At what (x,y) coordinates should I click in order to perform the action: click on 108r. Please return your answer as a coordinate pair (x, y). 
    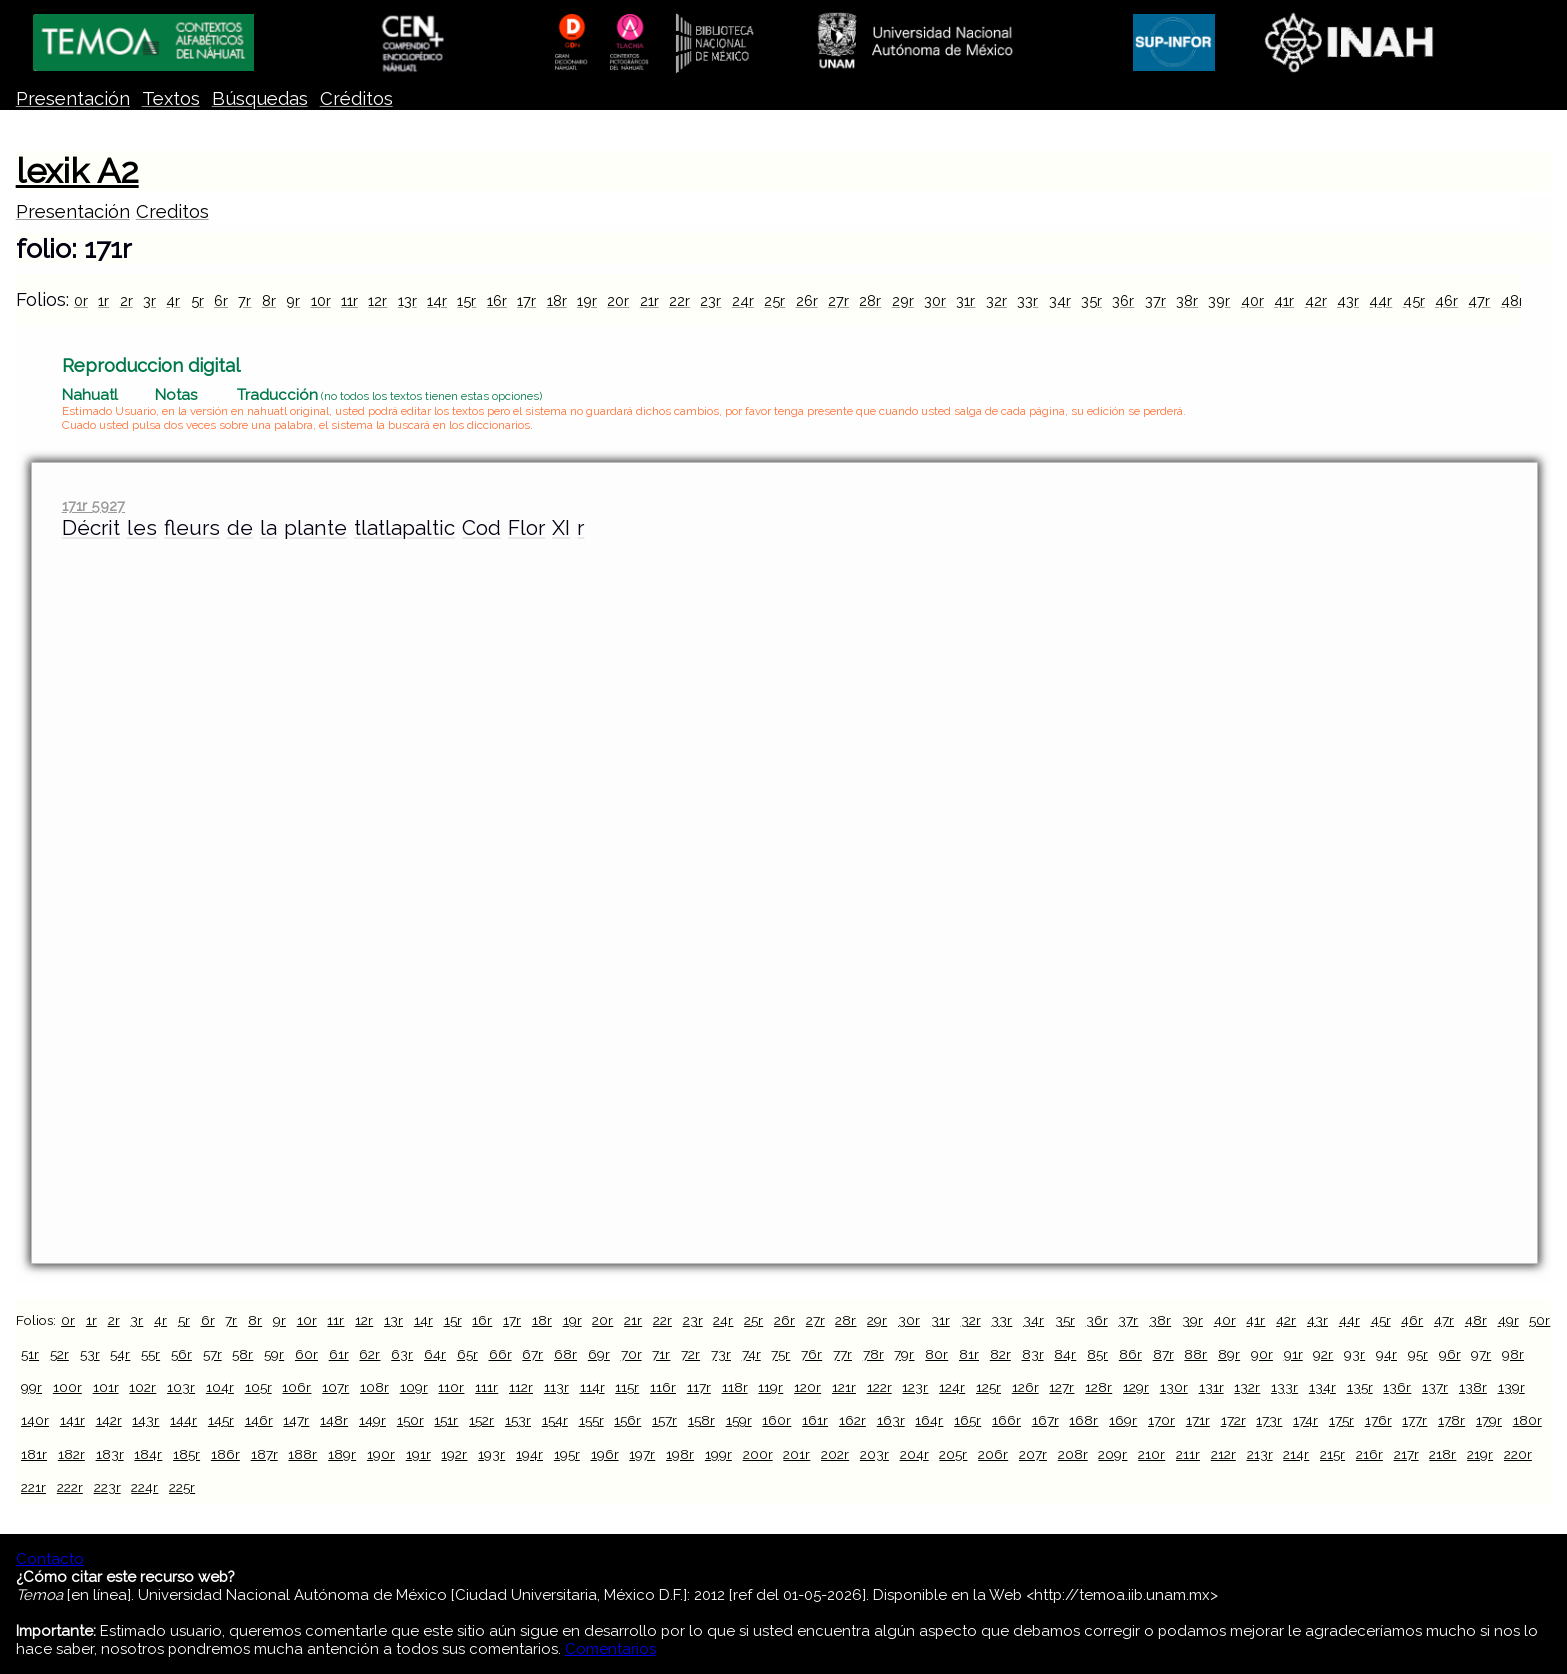
    Looking at the image, I should click on (374, 1387).